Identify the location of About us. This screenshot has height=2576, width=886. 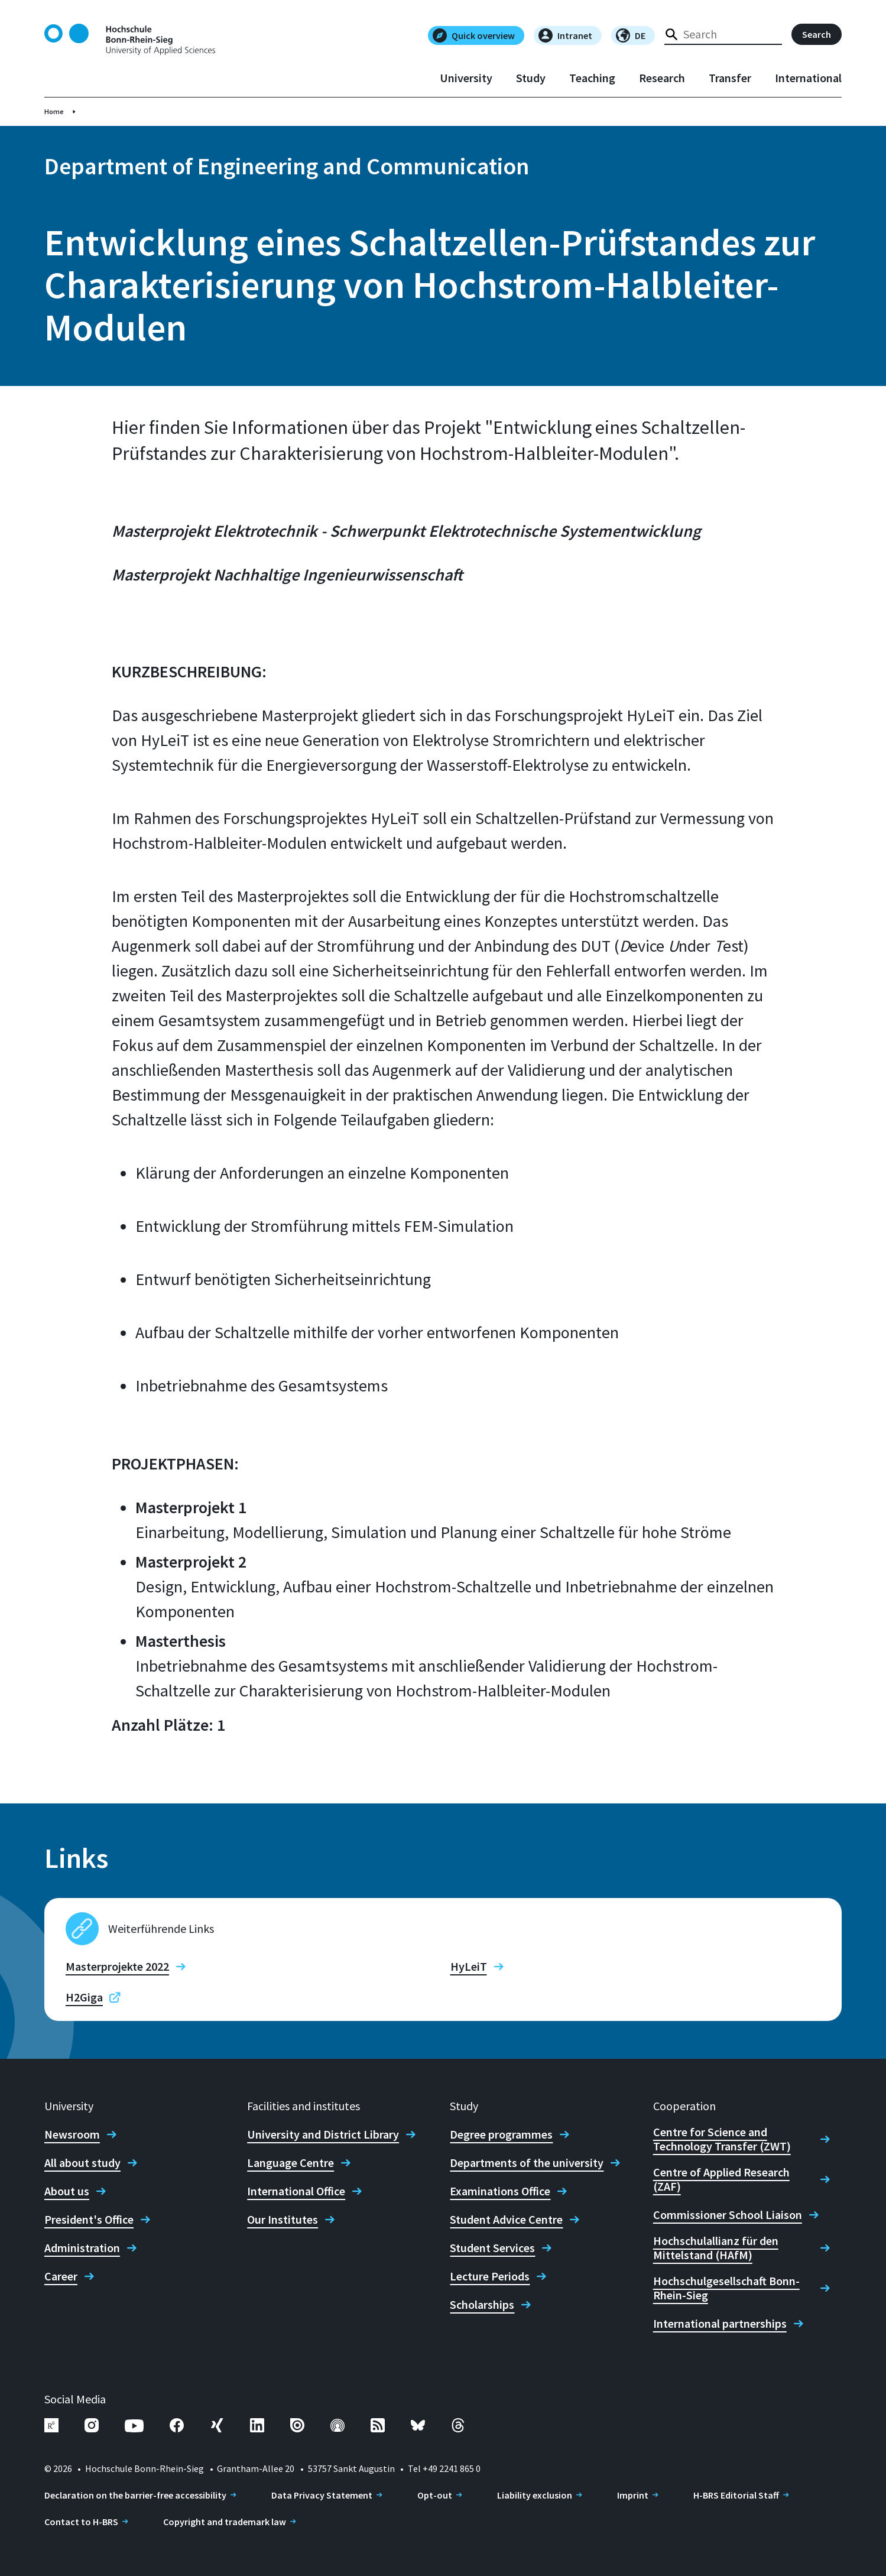
(66, 2191).